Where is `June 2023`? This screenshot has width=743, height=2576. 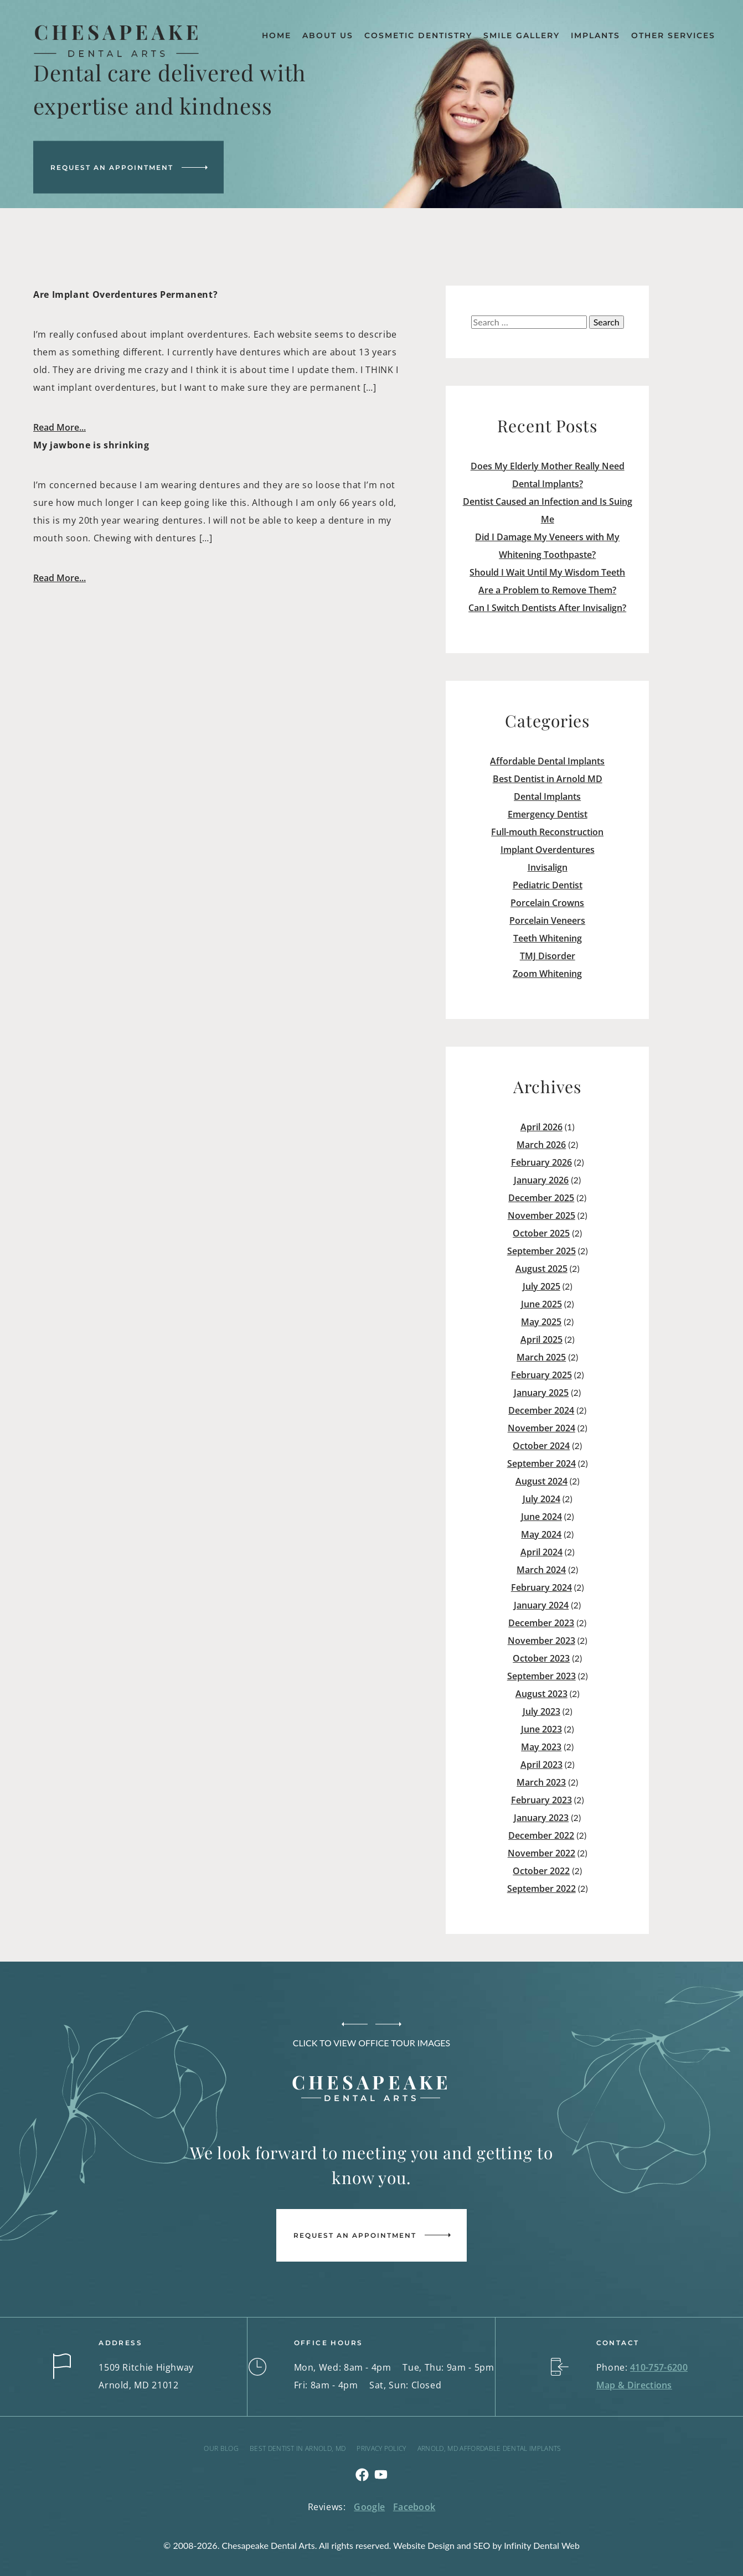
June 2023 is located at coordinates (541, 1729).